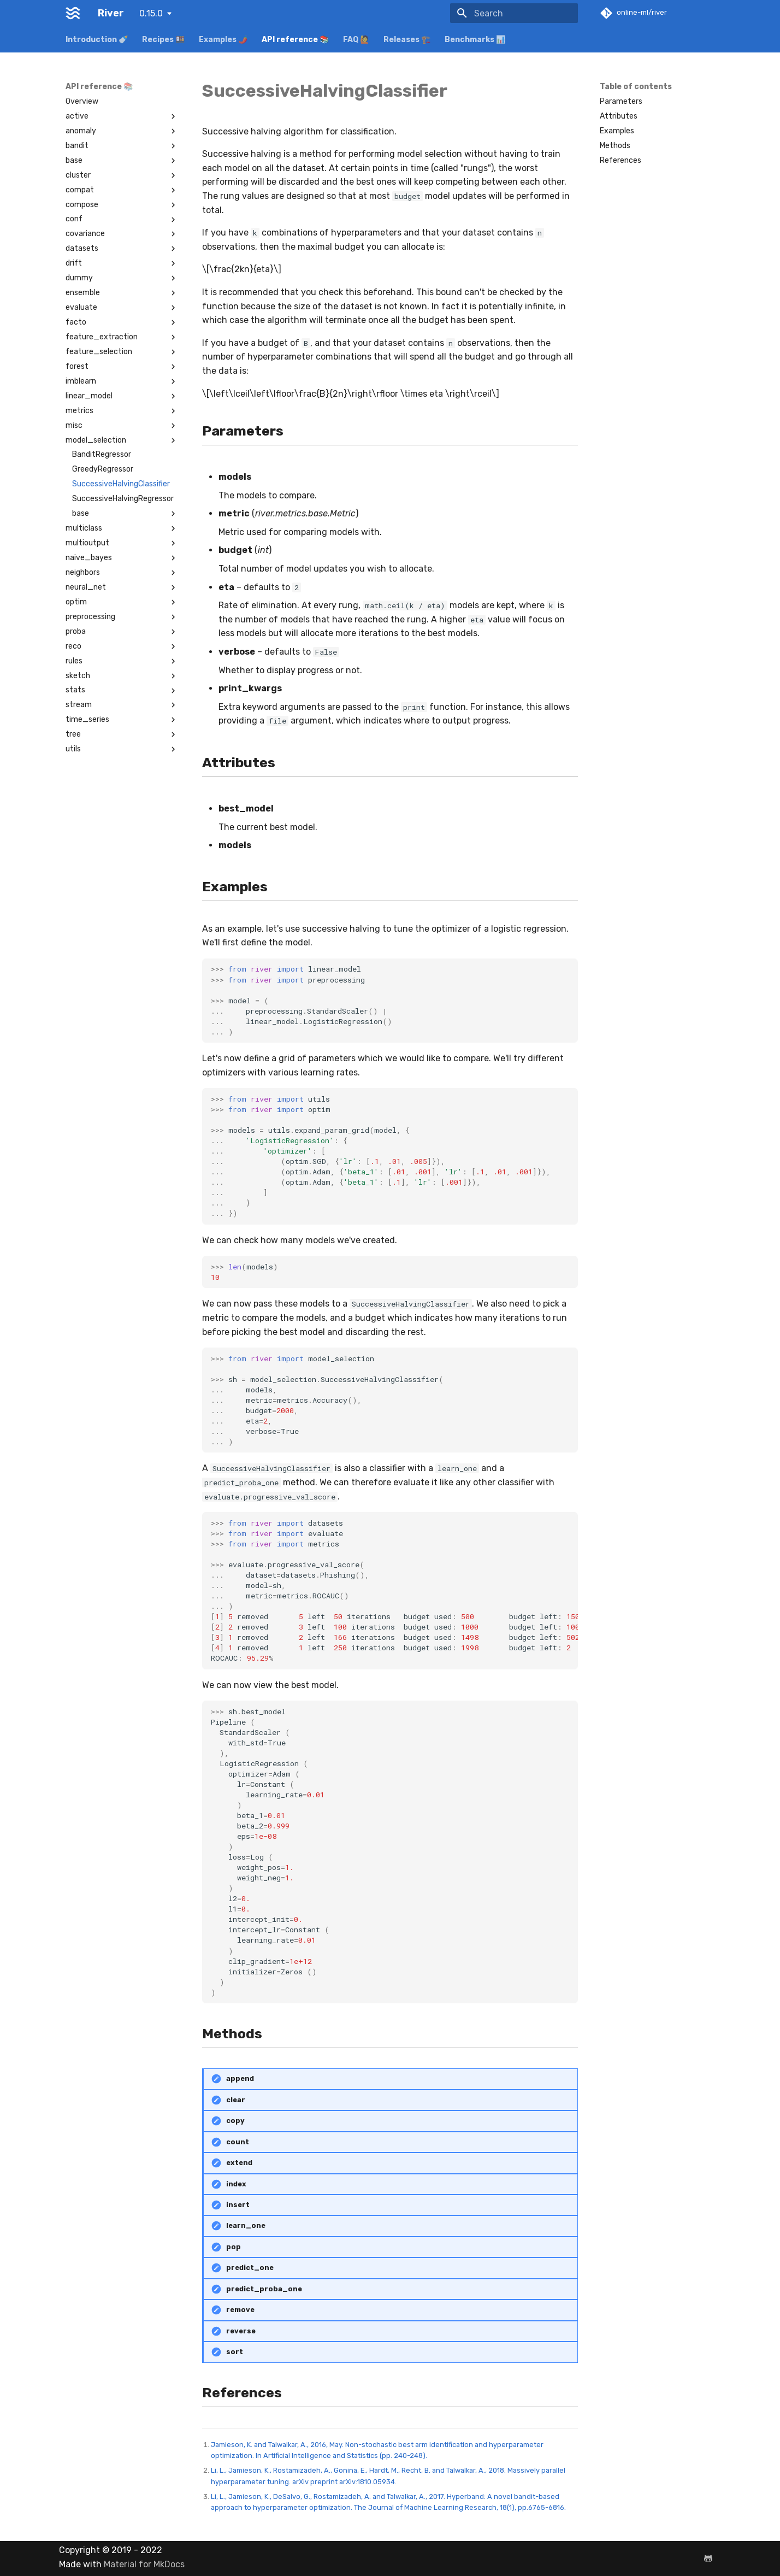 This screenshot has width=780, height=2576. I want to click on active, so click(122, 116).